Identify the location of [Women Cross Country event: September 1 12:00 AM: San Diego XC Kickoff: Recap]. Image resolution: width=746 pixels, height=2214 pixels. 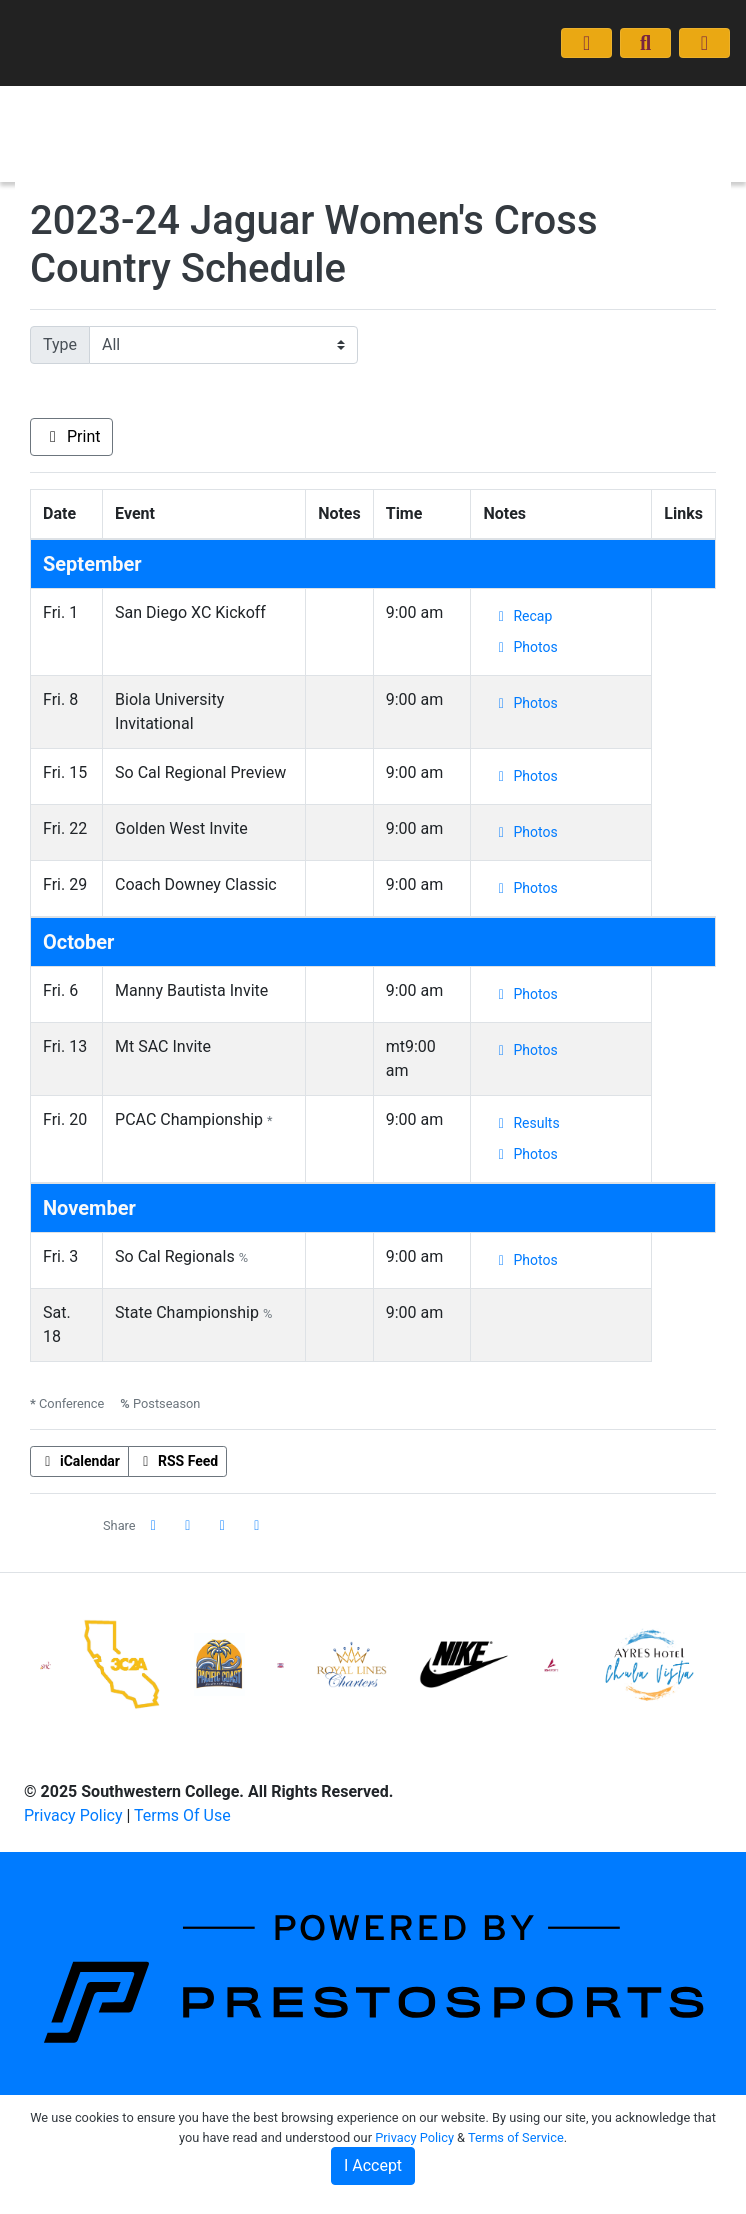
(522, 616).